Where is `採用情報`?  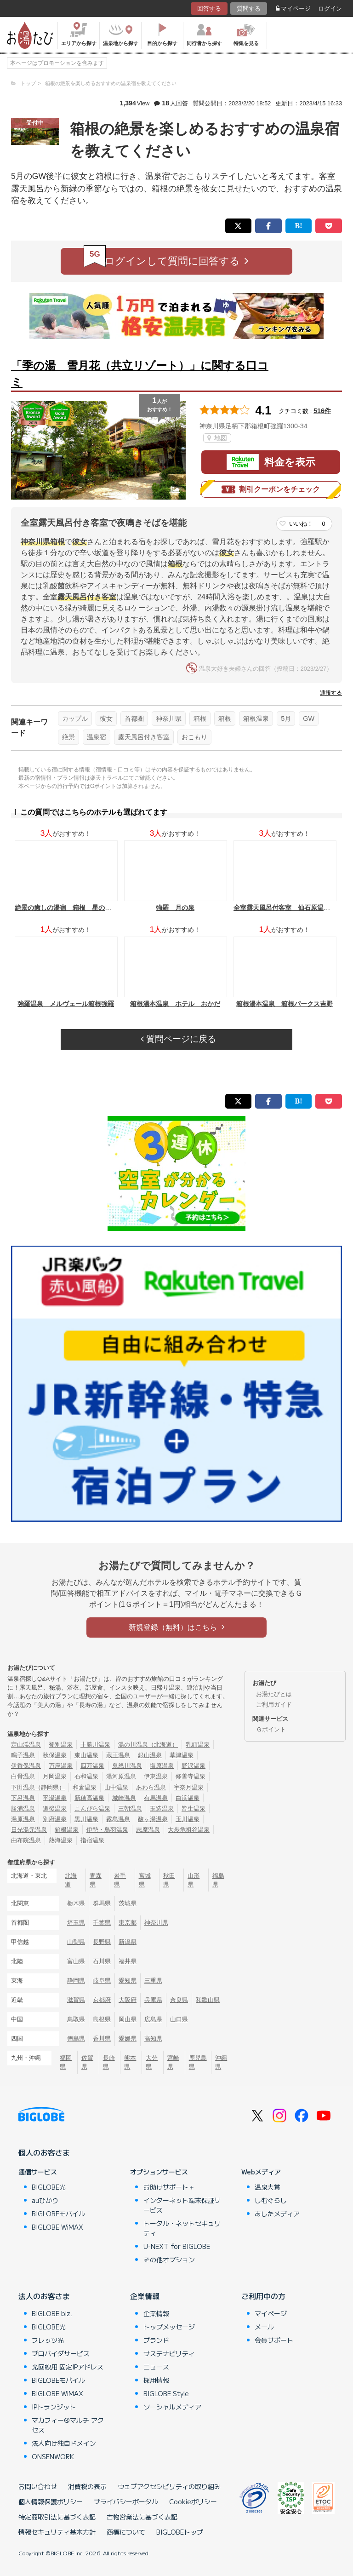
採用情報 is located at coordinates (156, 2380).